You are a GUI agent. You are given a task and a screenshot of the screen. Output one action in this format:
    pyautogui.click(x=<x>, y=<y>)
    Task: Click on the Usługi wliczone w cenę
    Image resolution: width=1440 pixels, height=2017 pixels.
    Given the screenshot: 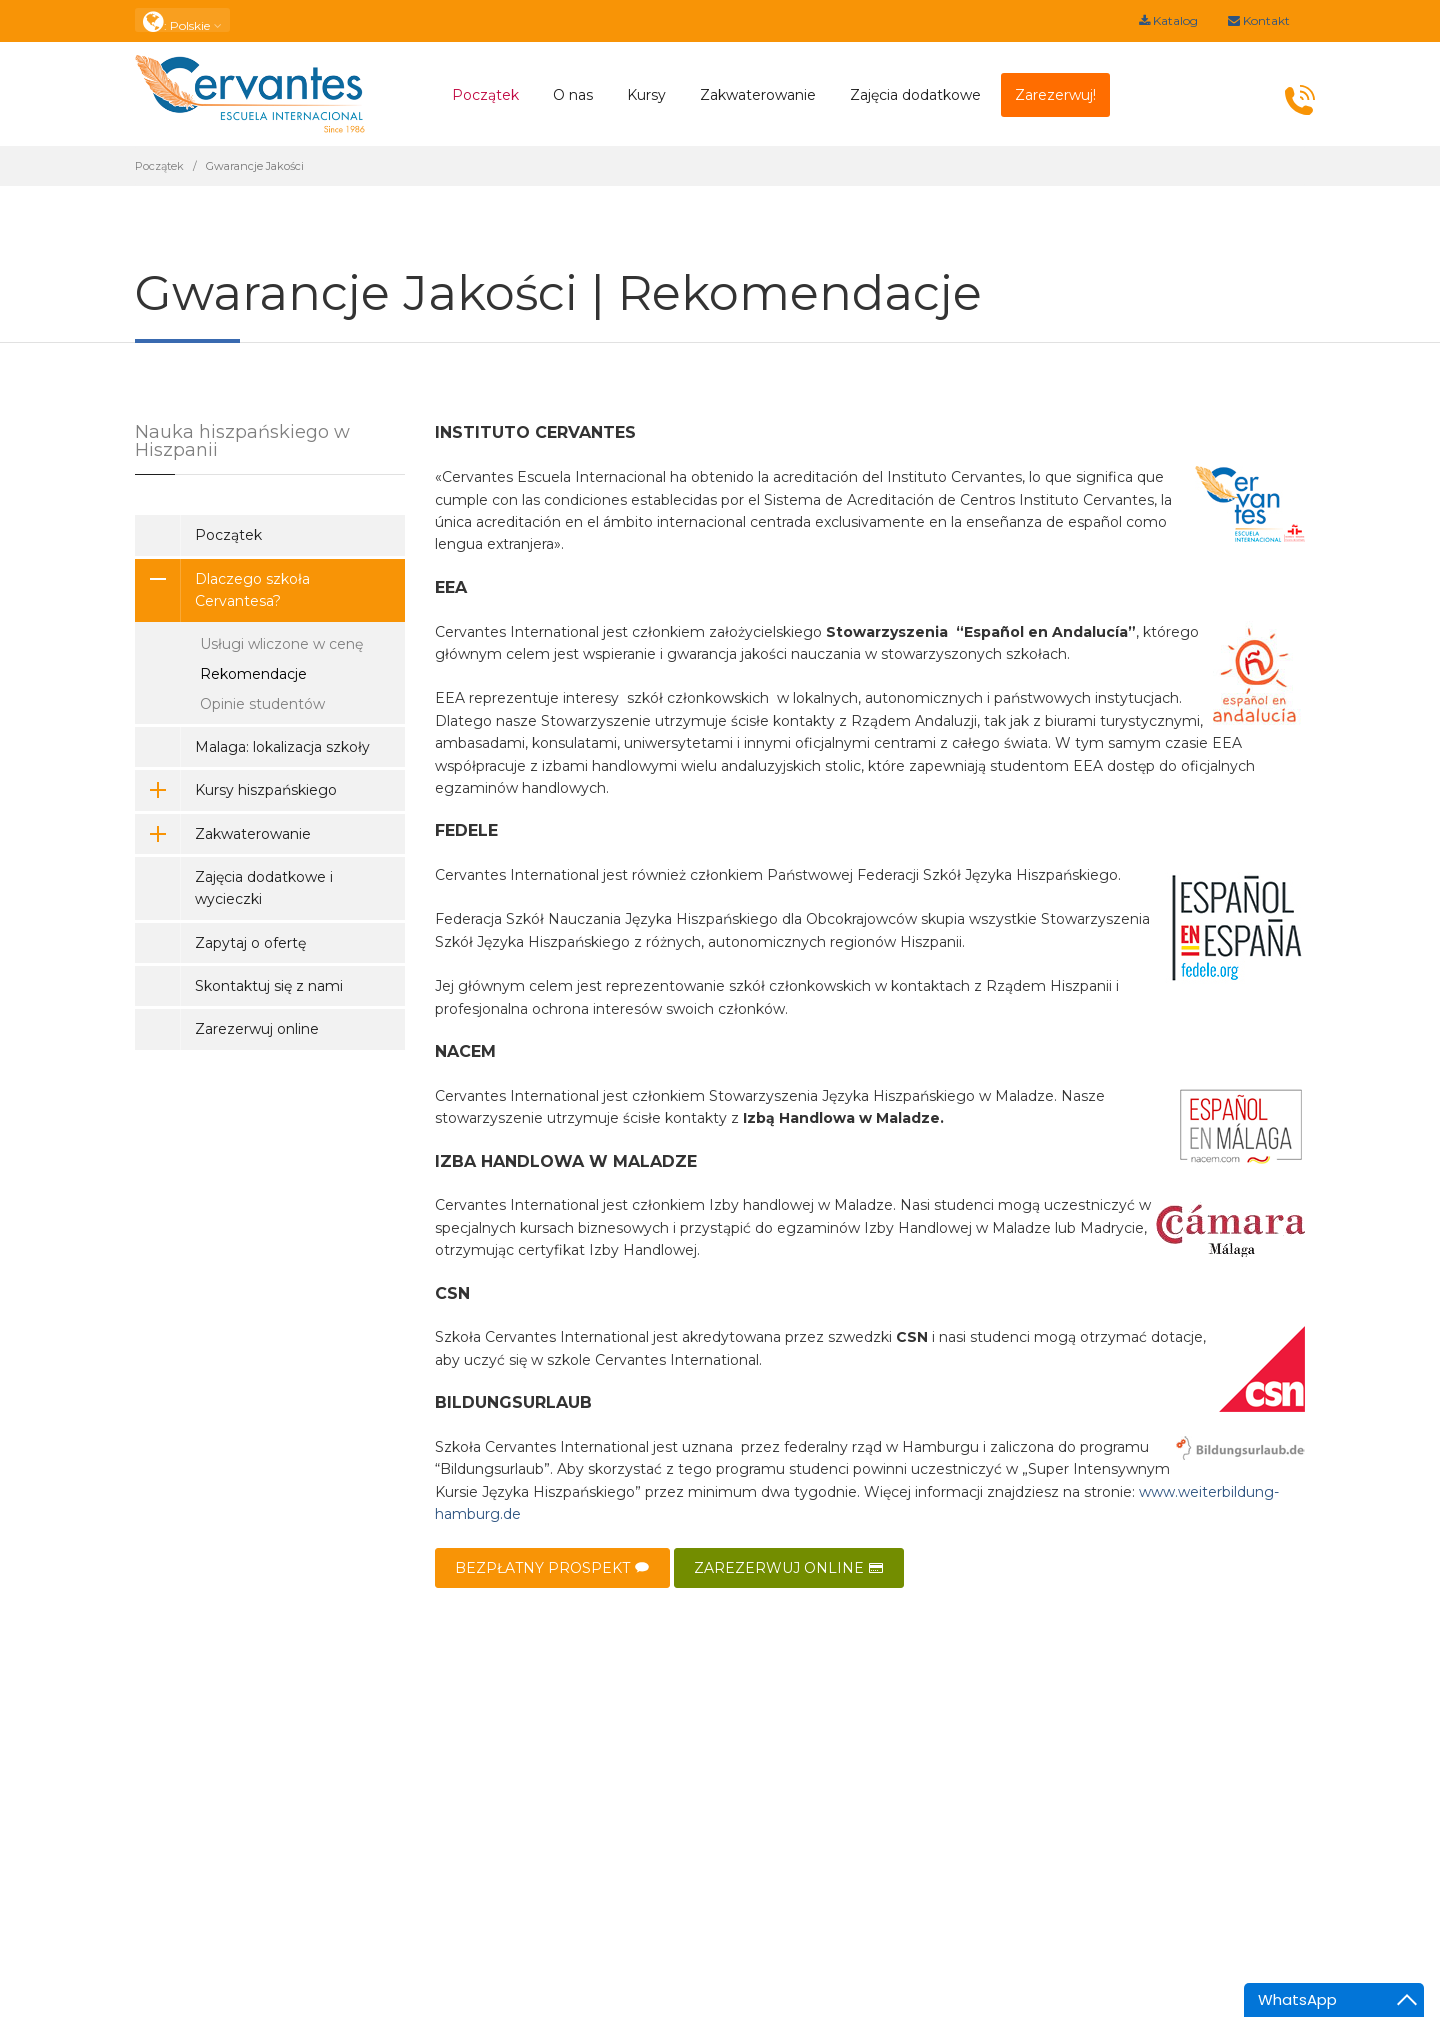 What is the action you would take?
    pyautogui.click(x=281, y=644)
    